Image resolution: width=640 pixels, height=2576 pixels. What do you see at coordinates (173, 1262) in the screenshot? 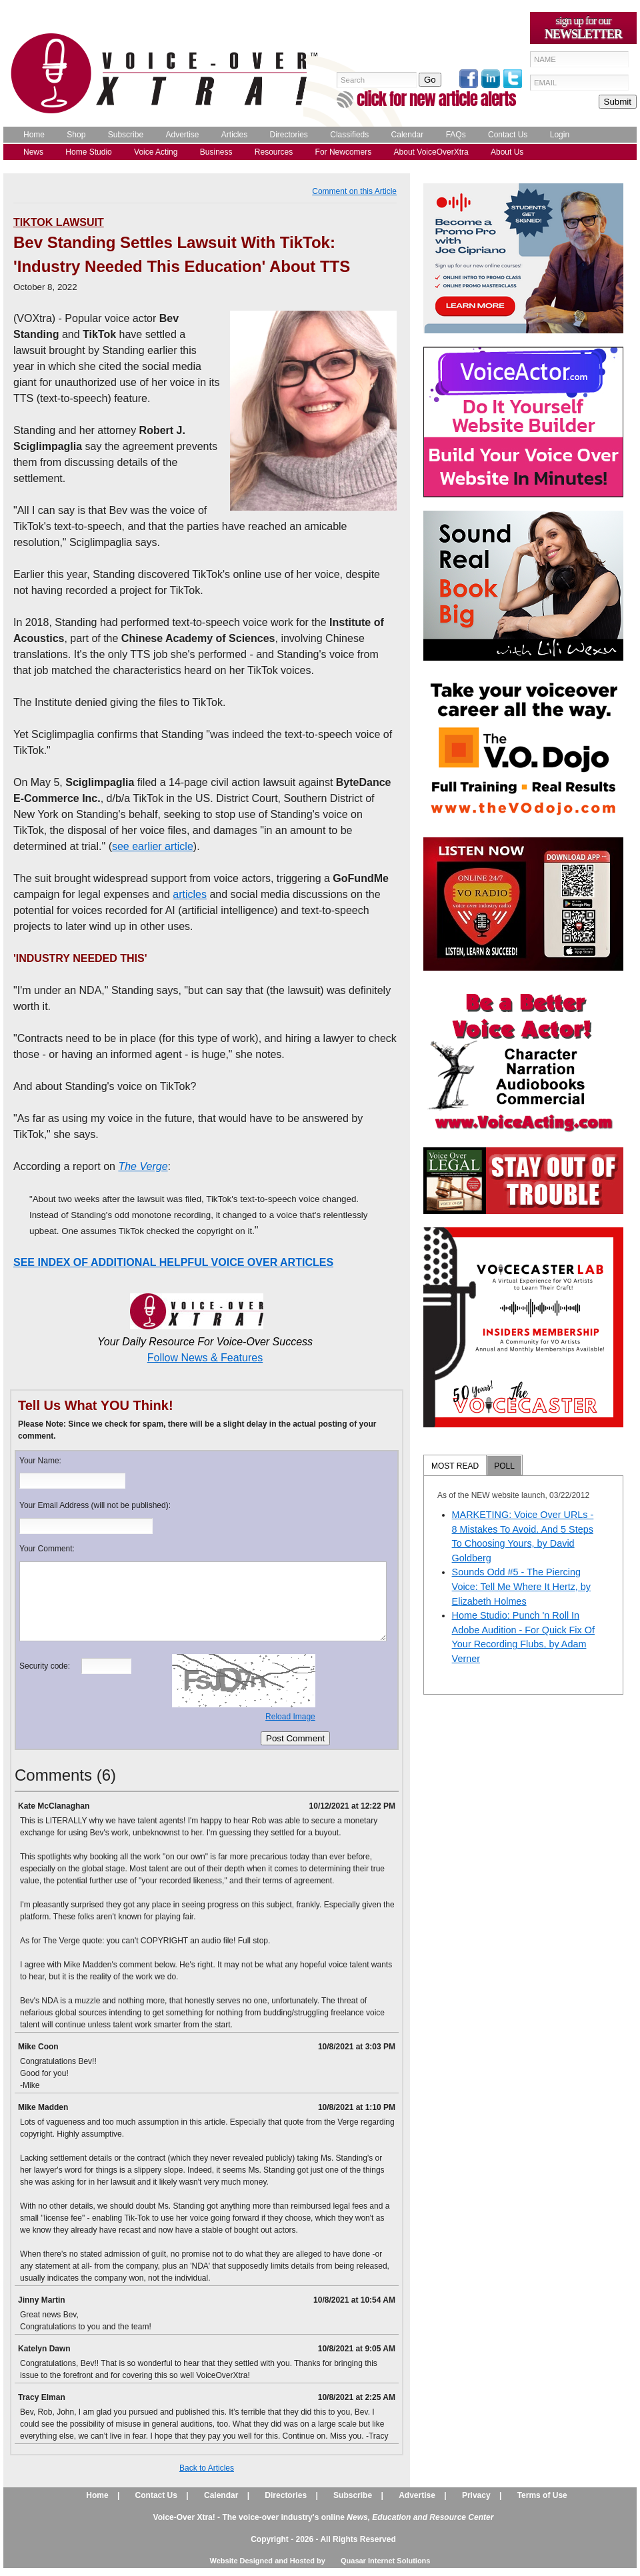
I see `SEE INDEX OF ADDITIONAL HELPFUL VOICE OVER ARTICLES` at bounding box center [173, 1262].